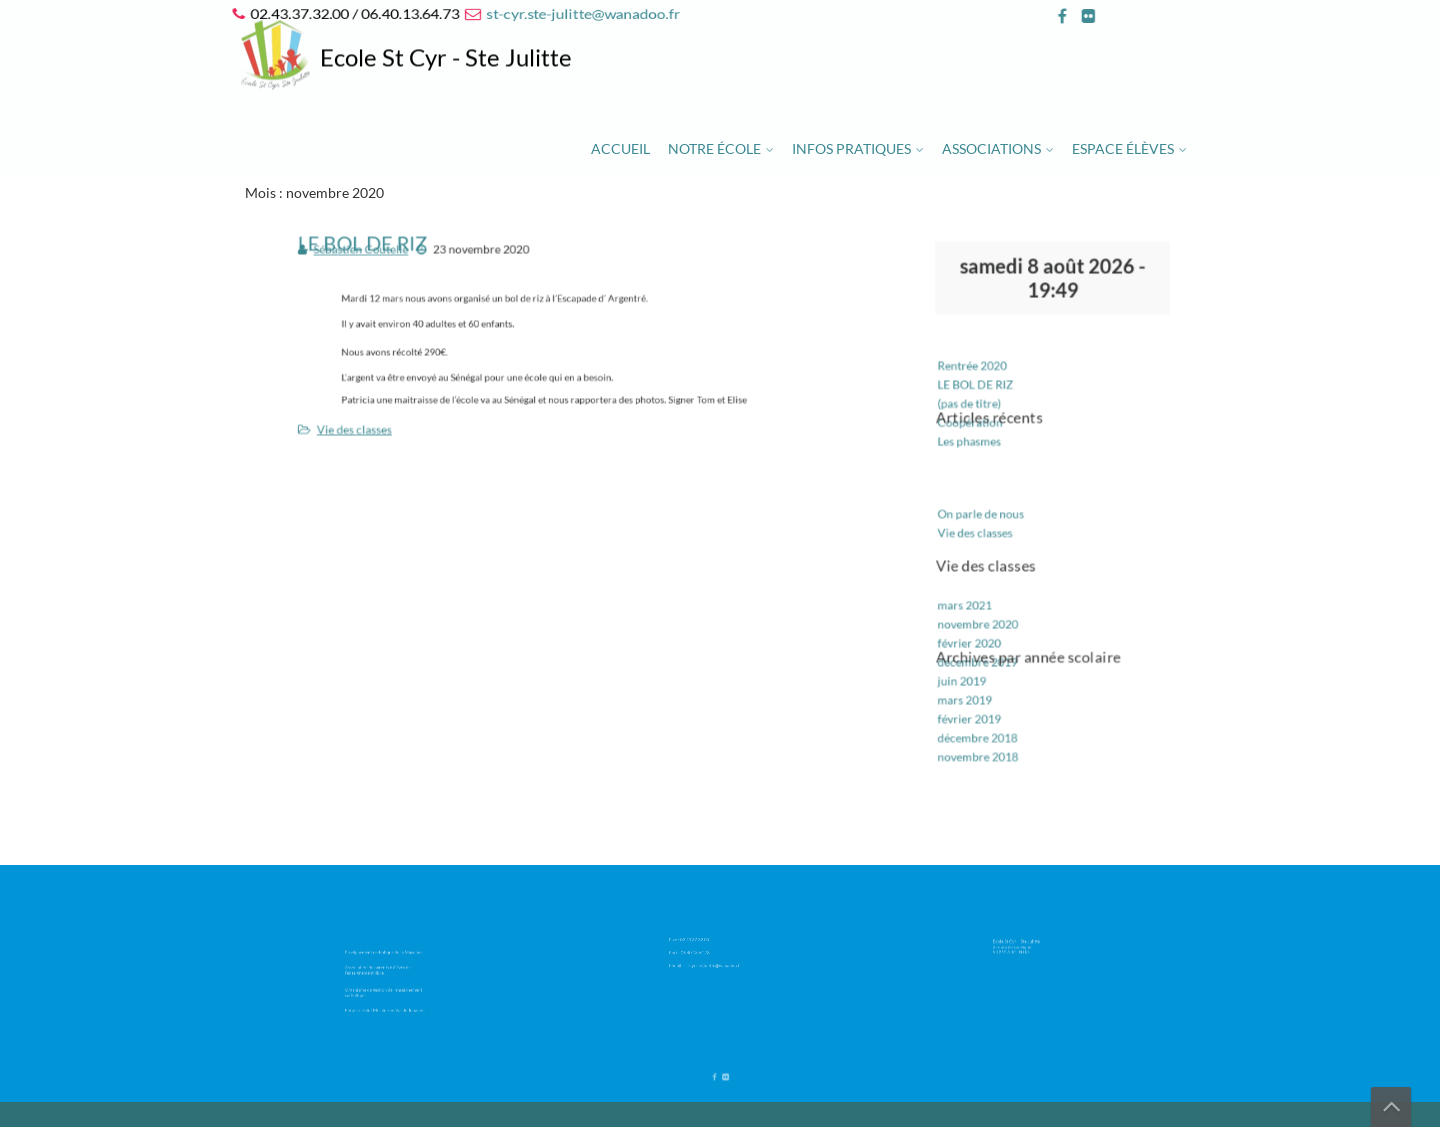  I want to click on Association de parents d’élèves de l’enseignement libre, so click(382, 970).